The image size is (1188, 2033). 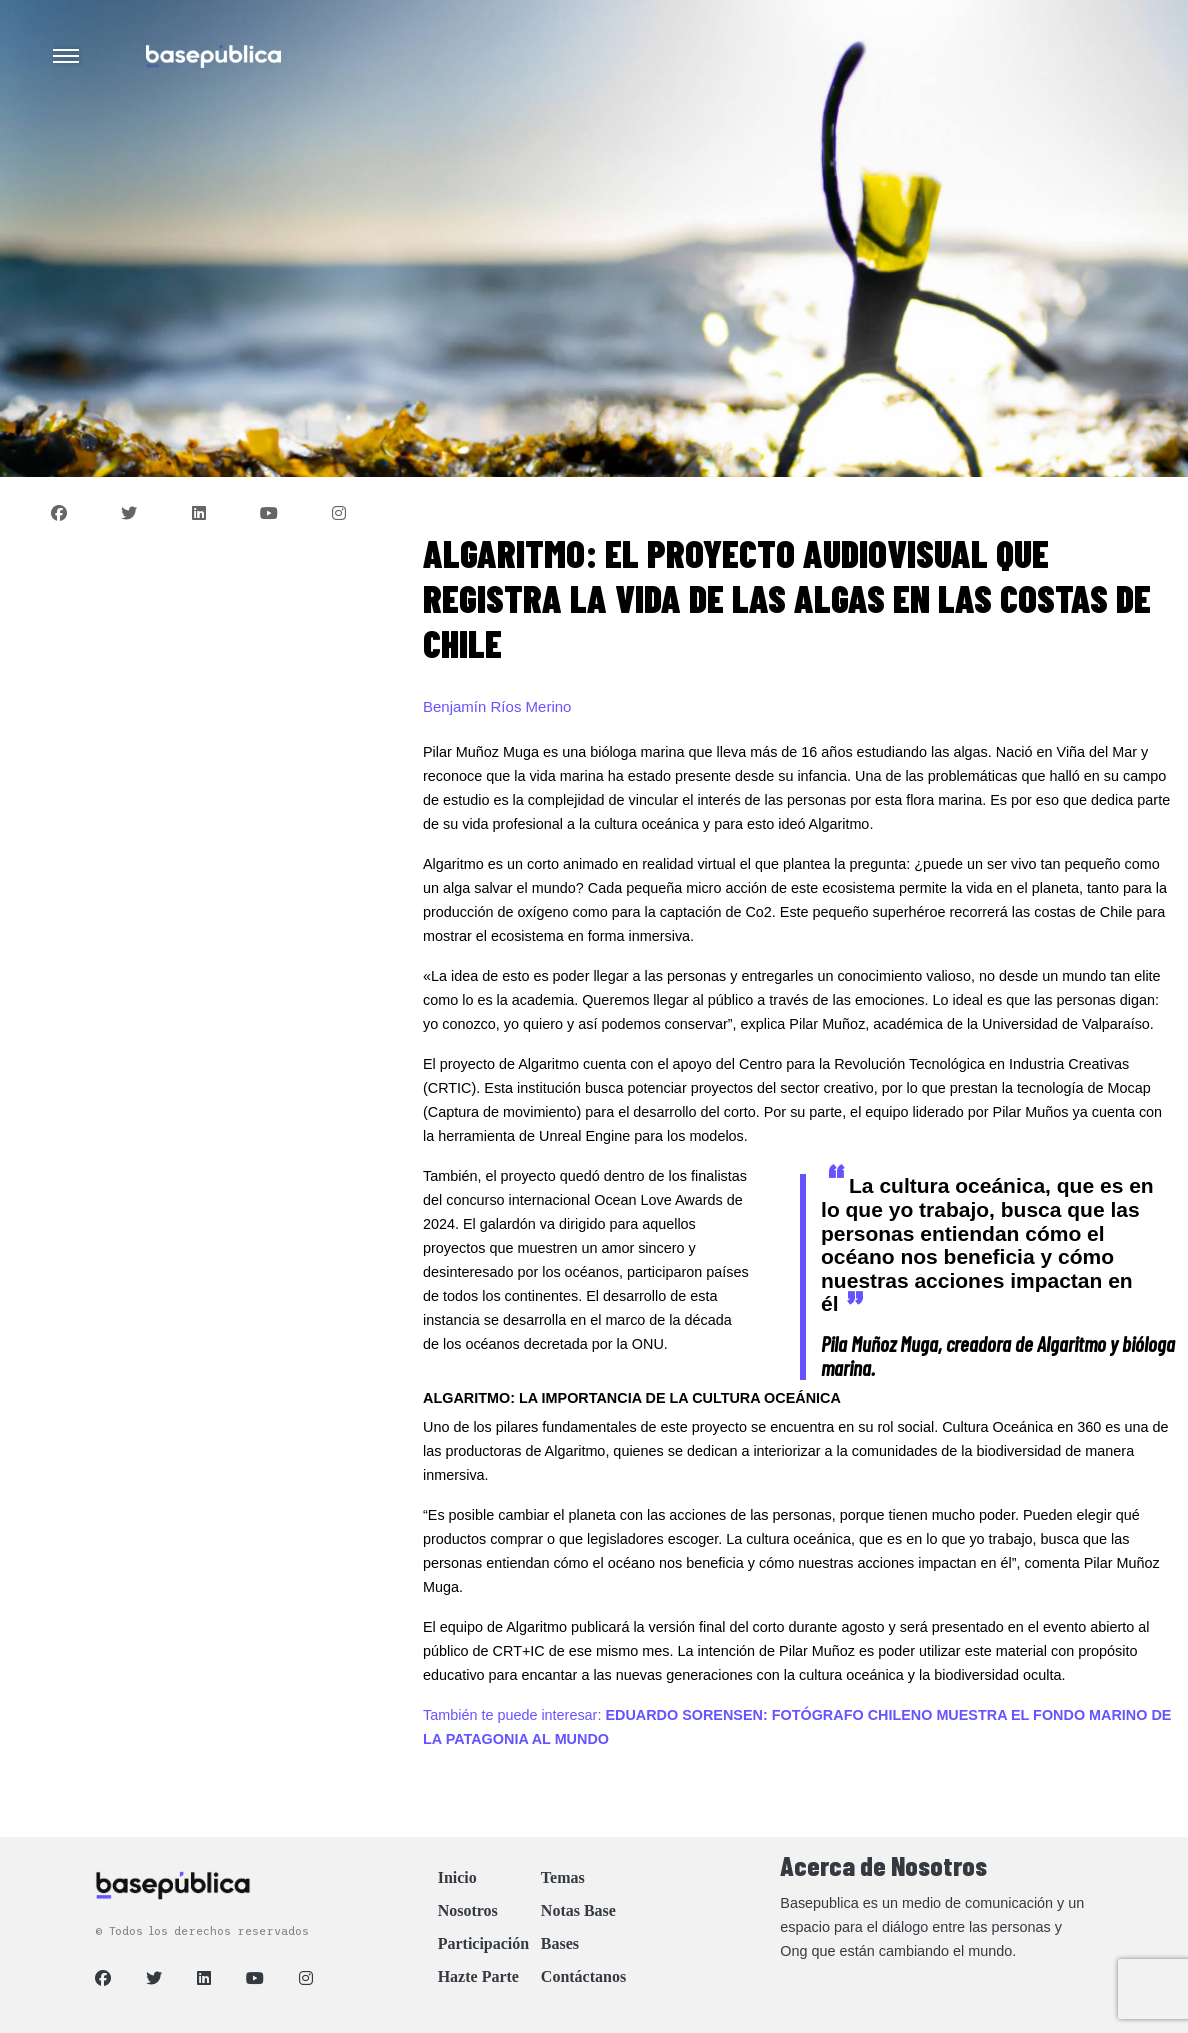 What do you see at coordinates (560, 1943) in the screenshot?
I see `Bases` at bounding box center [560, 1943].